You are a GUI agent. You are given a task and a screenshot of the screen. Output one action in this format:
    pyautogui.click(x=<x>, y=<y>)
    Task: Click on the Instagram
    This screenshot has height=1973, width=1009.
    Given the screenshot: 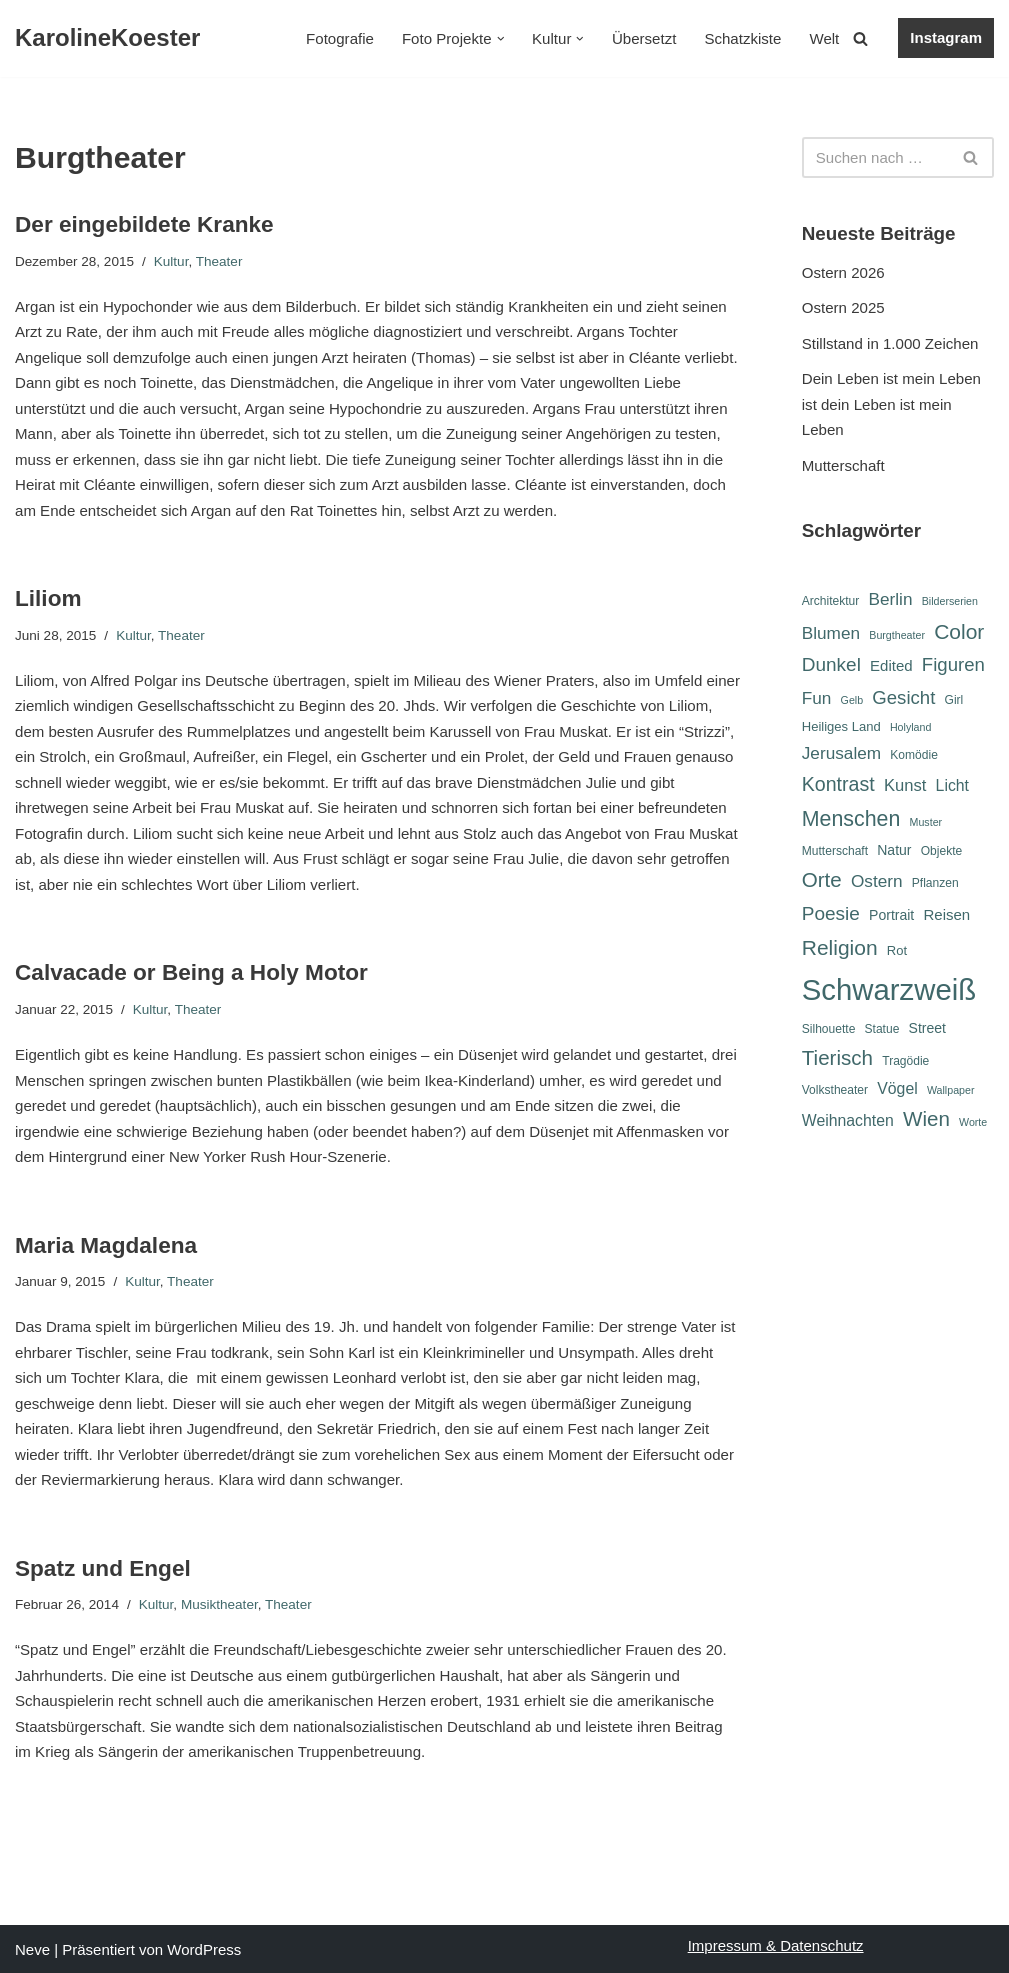 What is the action you would take?
    pyautogui.click(x=946, y=37)
    